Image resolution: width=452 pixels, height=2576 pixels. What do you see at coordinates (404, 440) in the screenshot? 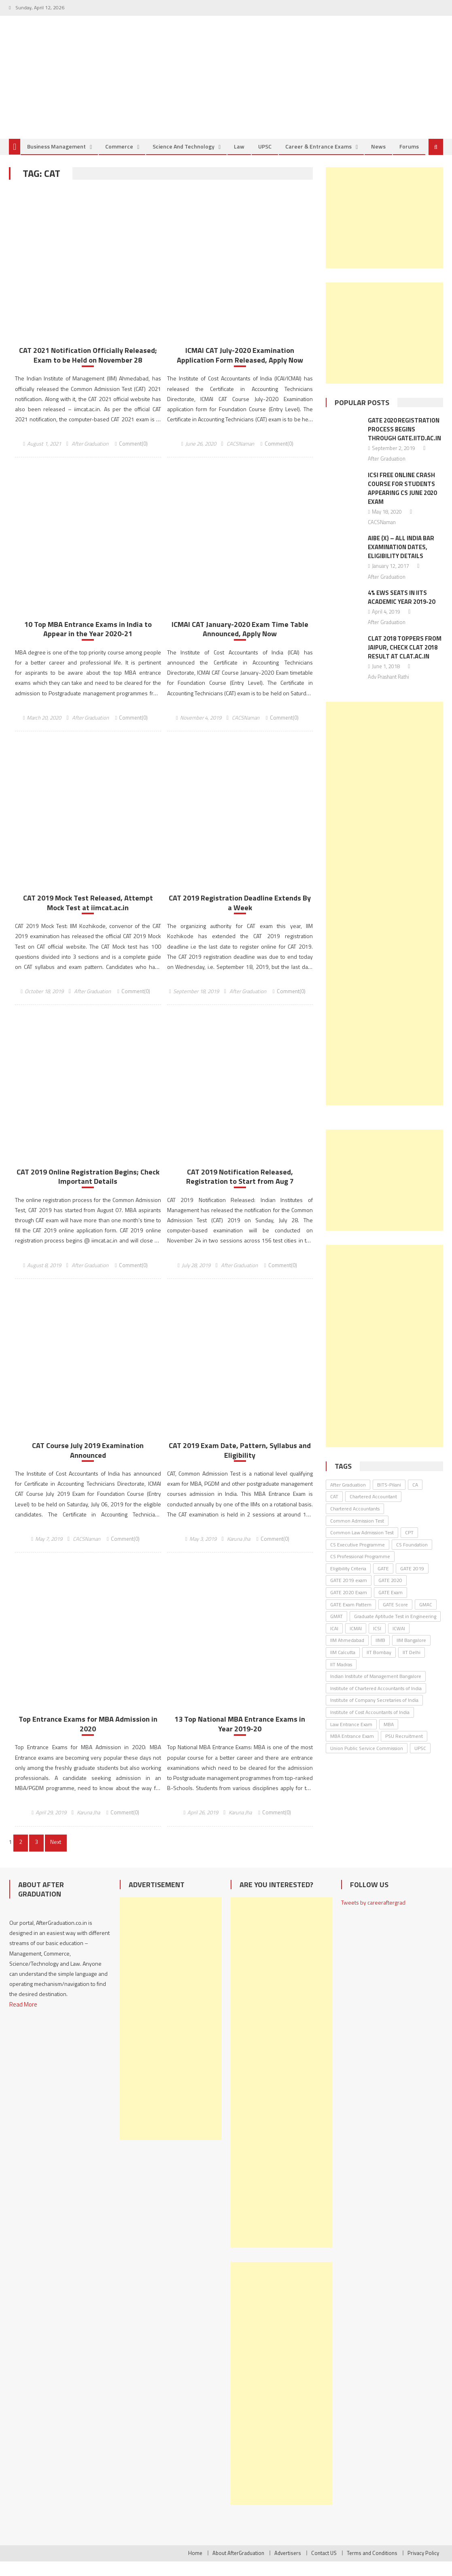
I see `GATE 2020 Registration Process Begins Through gate.iitd.ac.in` at bounding box center [404, 440].